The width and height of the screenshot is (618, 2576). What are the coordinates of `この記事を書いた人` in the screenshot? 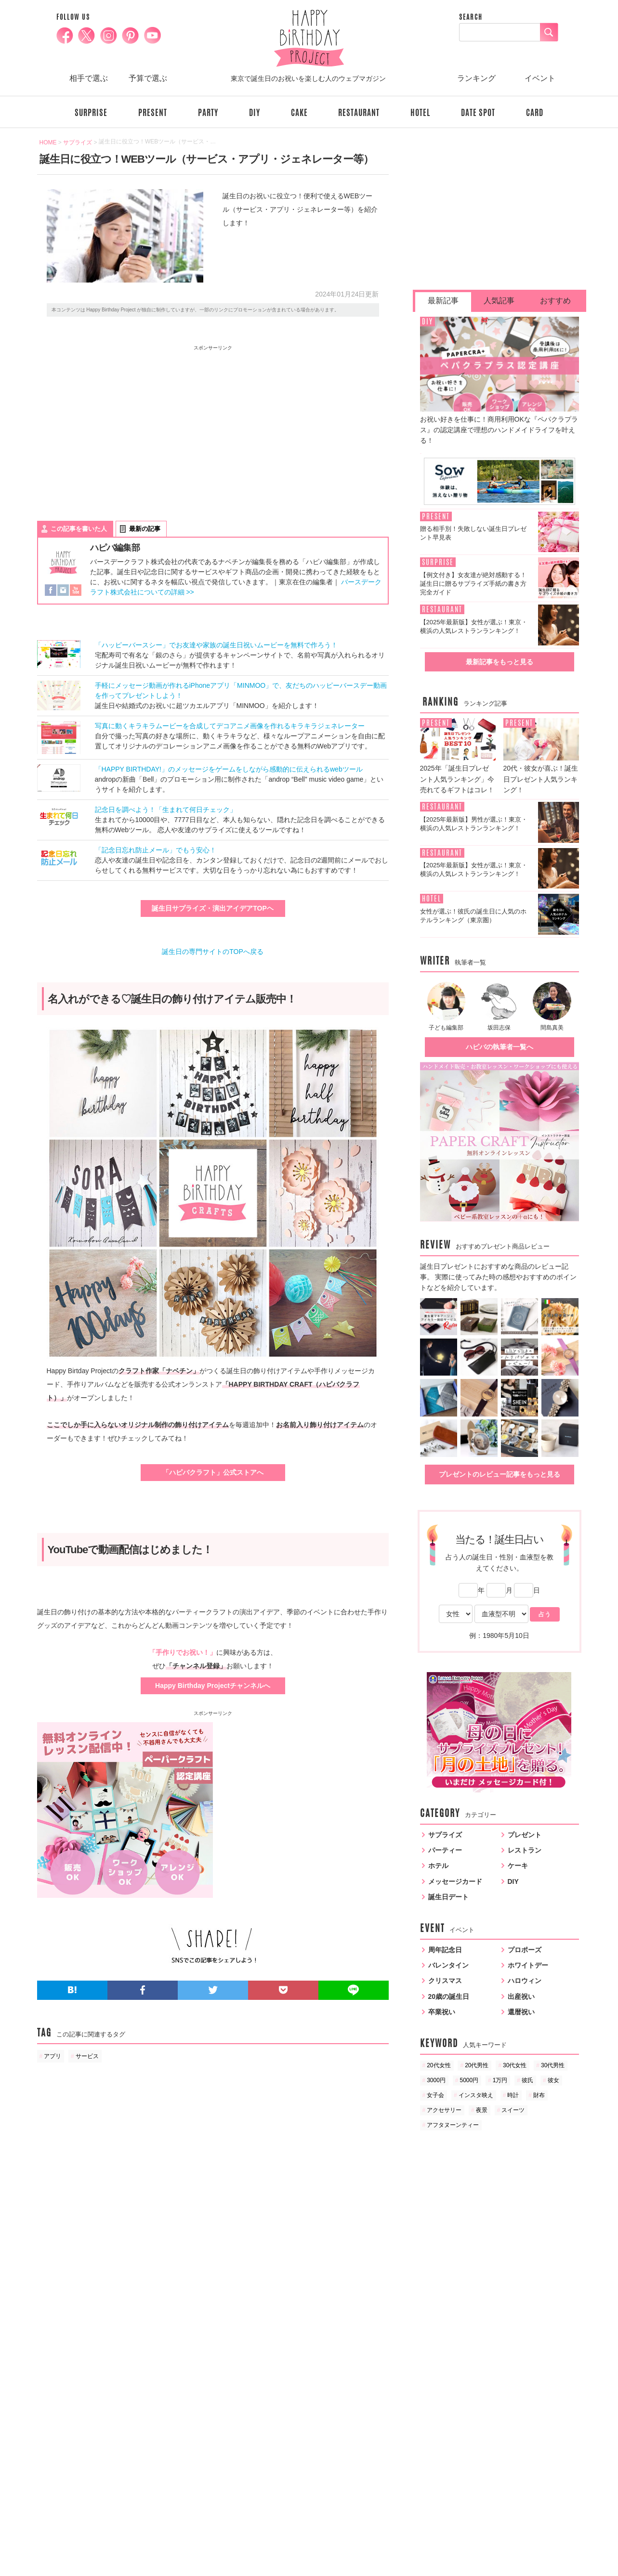 It's located at (79, 528).